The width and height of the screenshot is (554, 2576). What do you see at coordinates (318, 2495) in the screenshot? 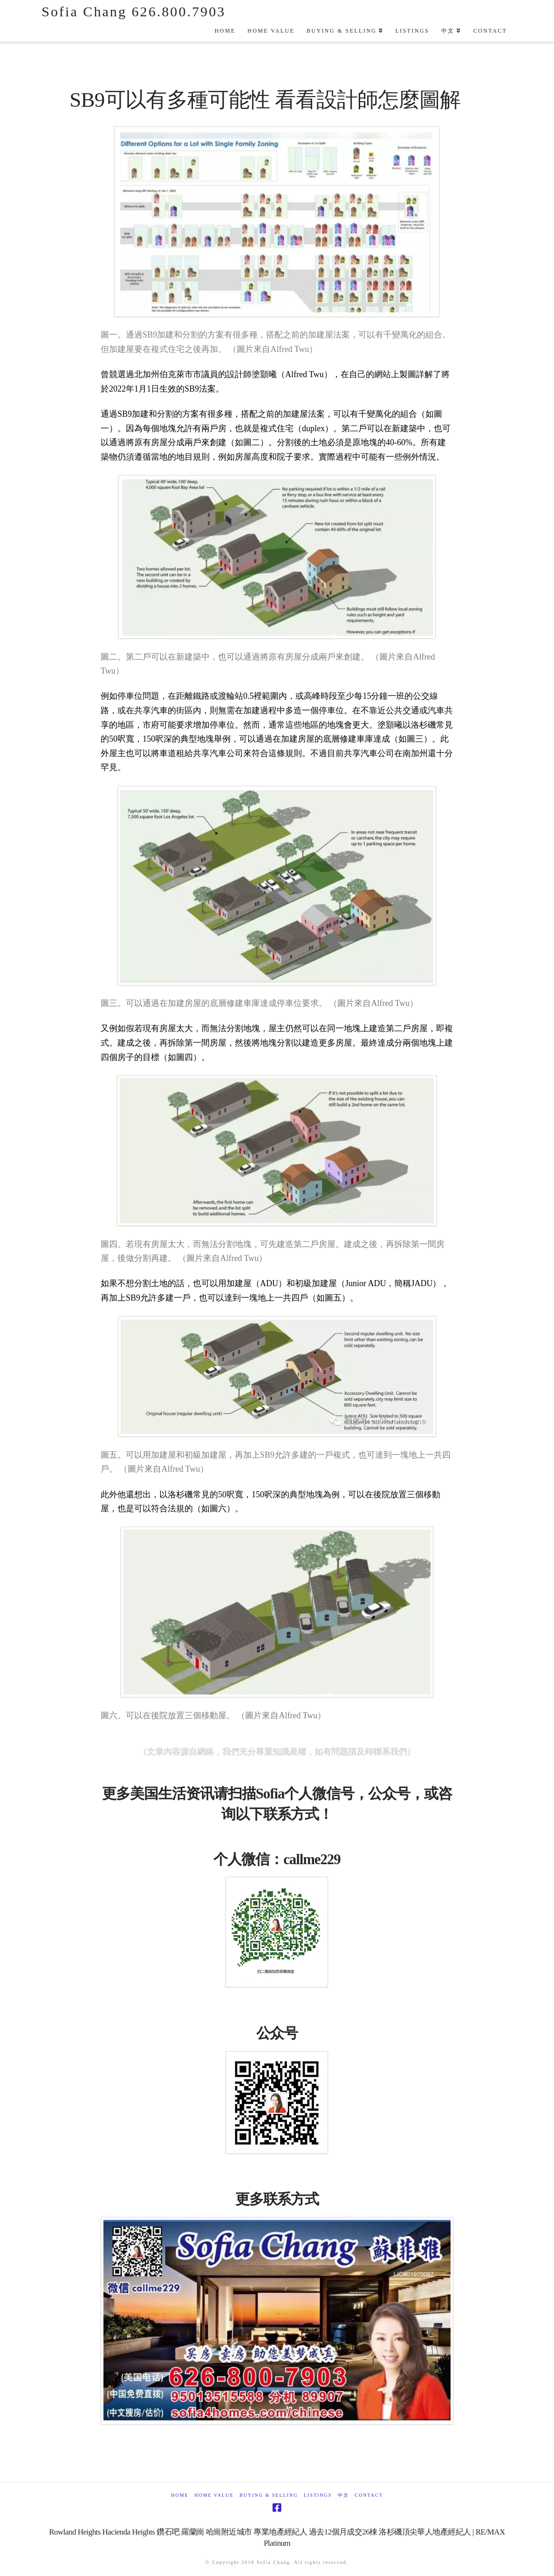
I see `Listings` at bounding box center [318, 2495].